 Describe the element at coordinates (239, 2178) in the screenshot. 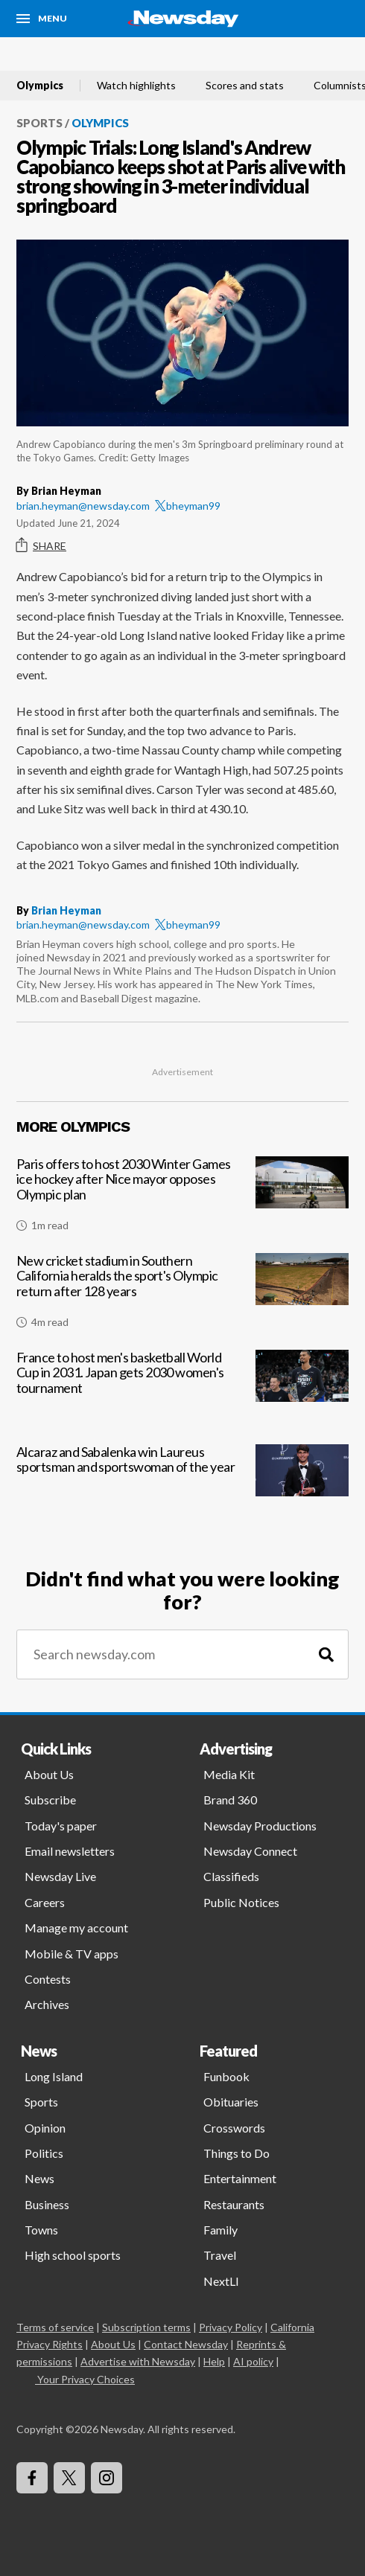

I see `Entertainment` at that location.